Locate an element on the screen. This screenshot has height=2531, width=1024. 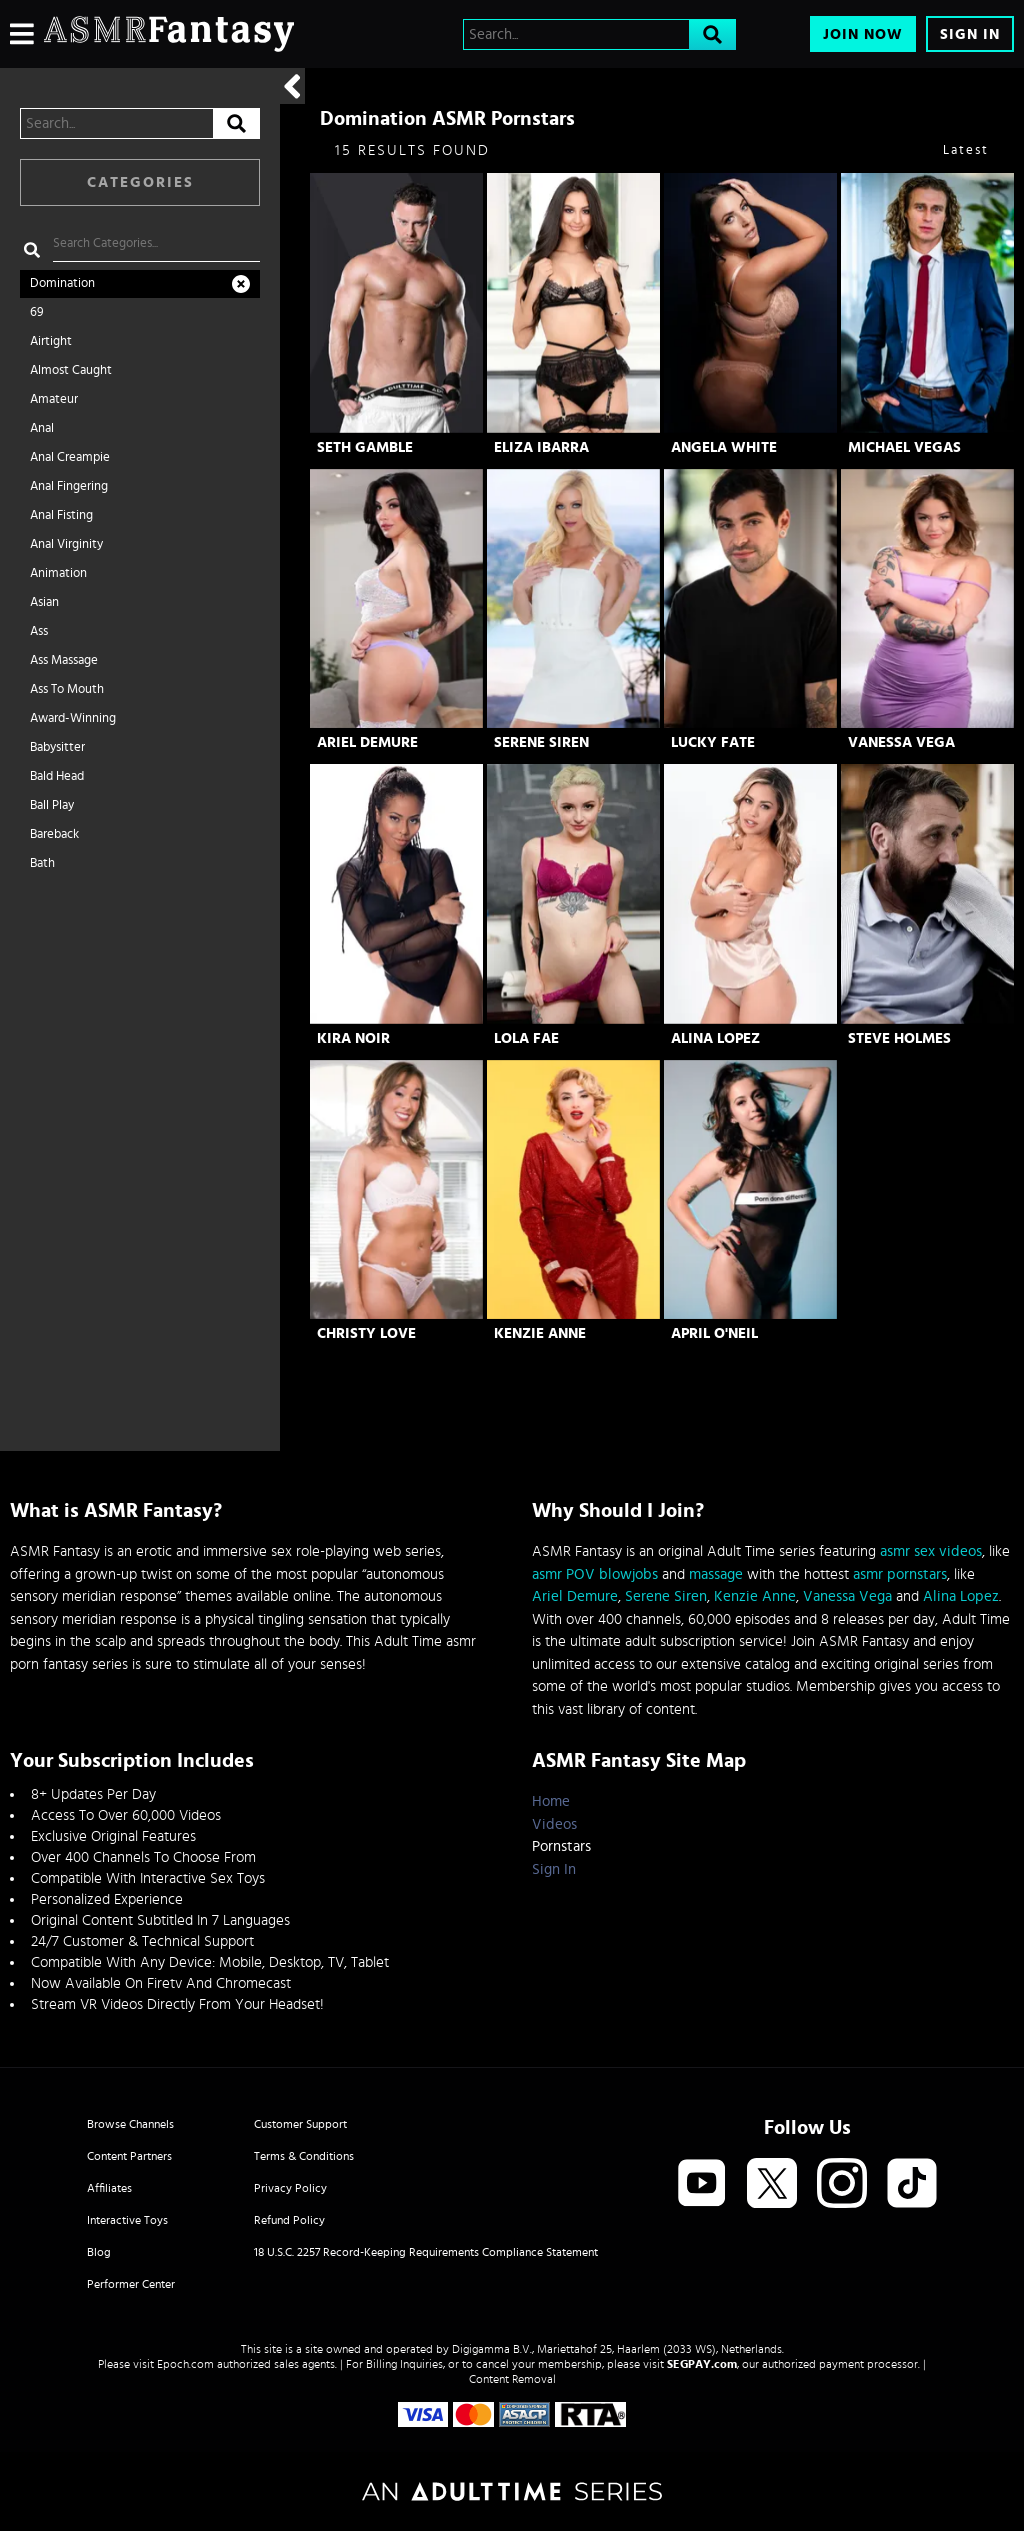
Michael Vegas is located at coordinates (904, 447).